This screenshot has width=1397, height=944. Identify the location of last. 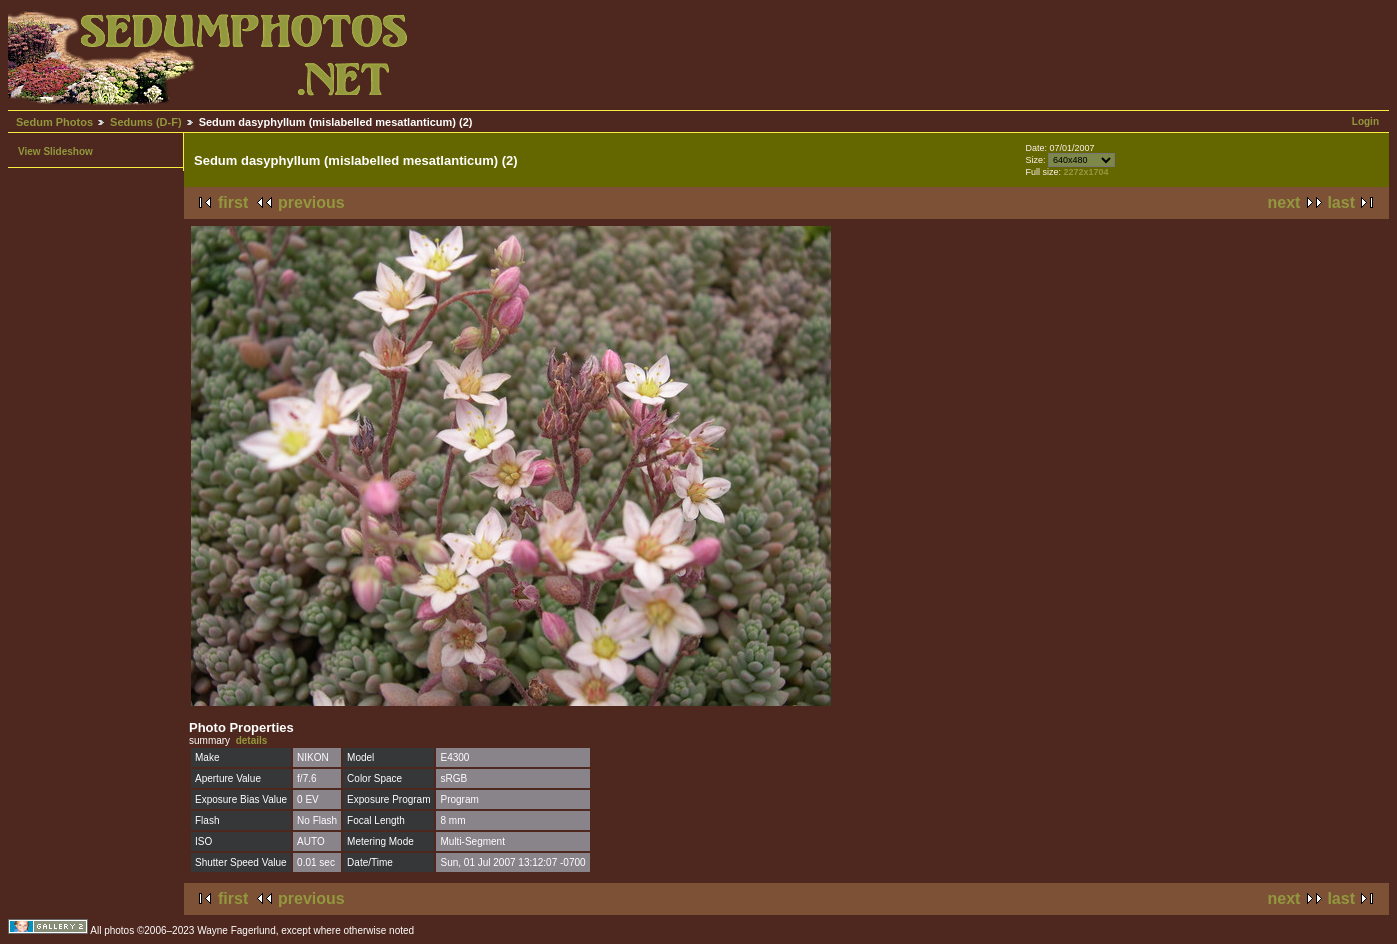
(1341, 202).